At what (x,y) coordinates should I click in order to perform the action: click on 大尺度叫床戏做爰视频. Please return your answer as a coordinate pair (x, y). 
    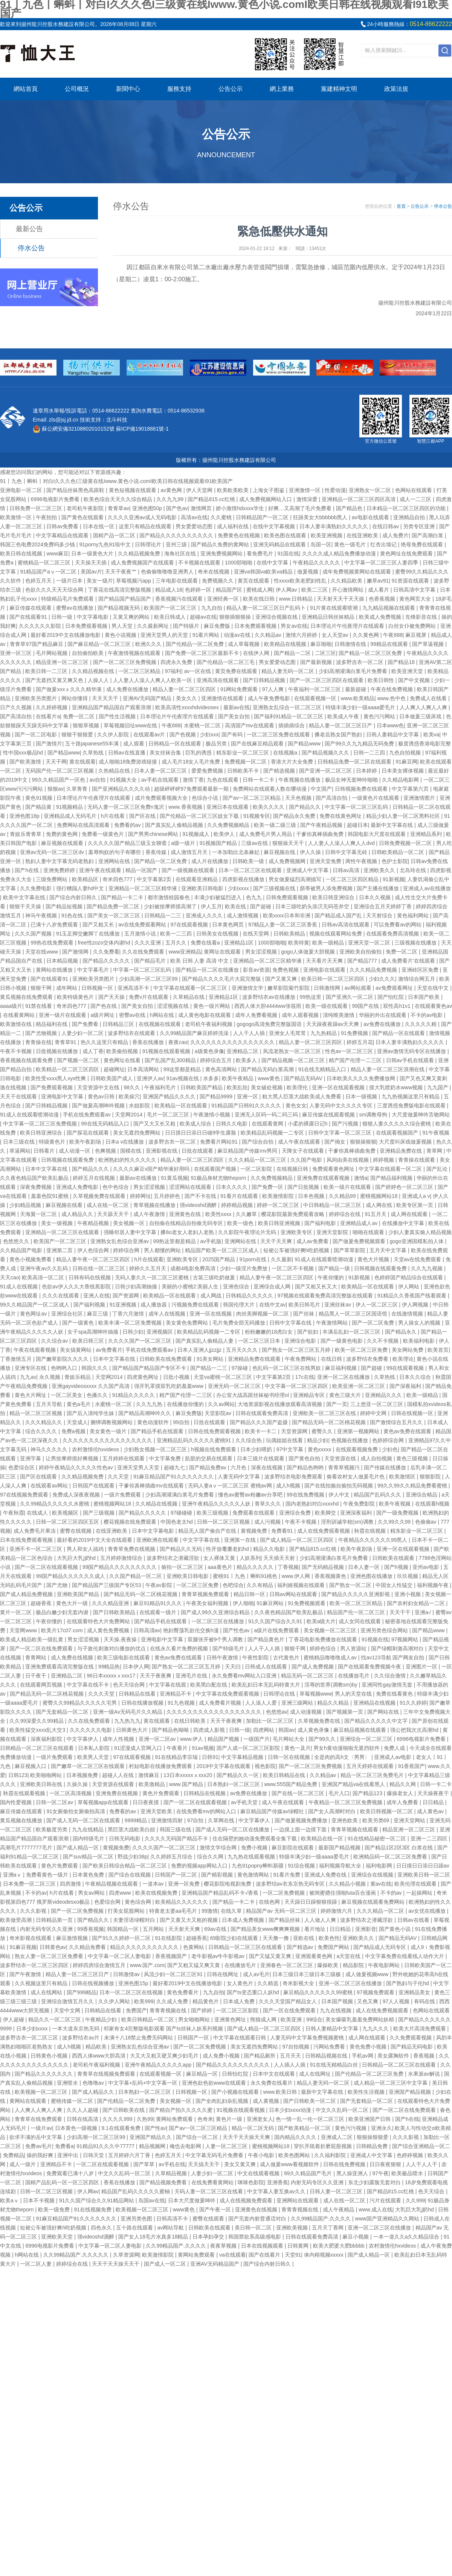
    Looking at the image, I should click on (406, 1142).